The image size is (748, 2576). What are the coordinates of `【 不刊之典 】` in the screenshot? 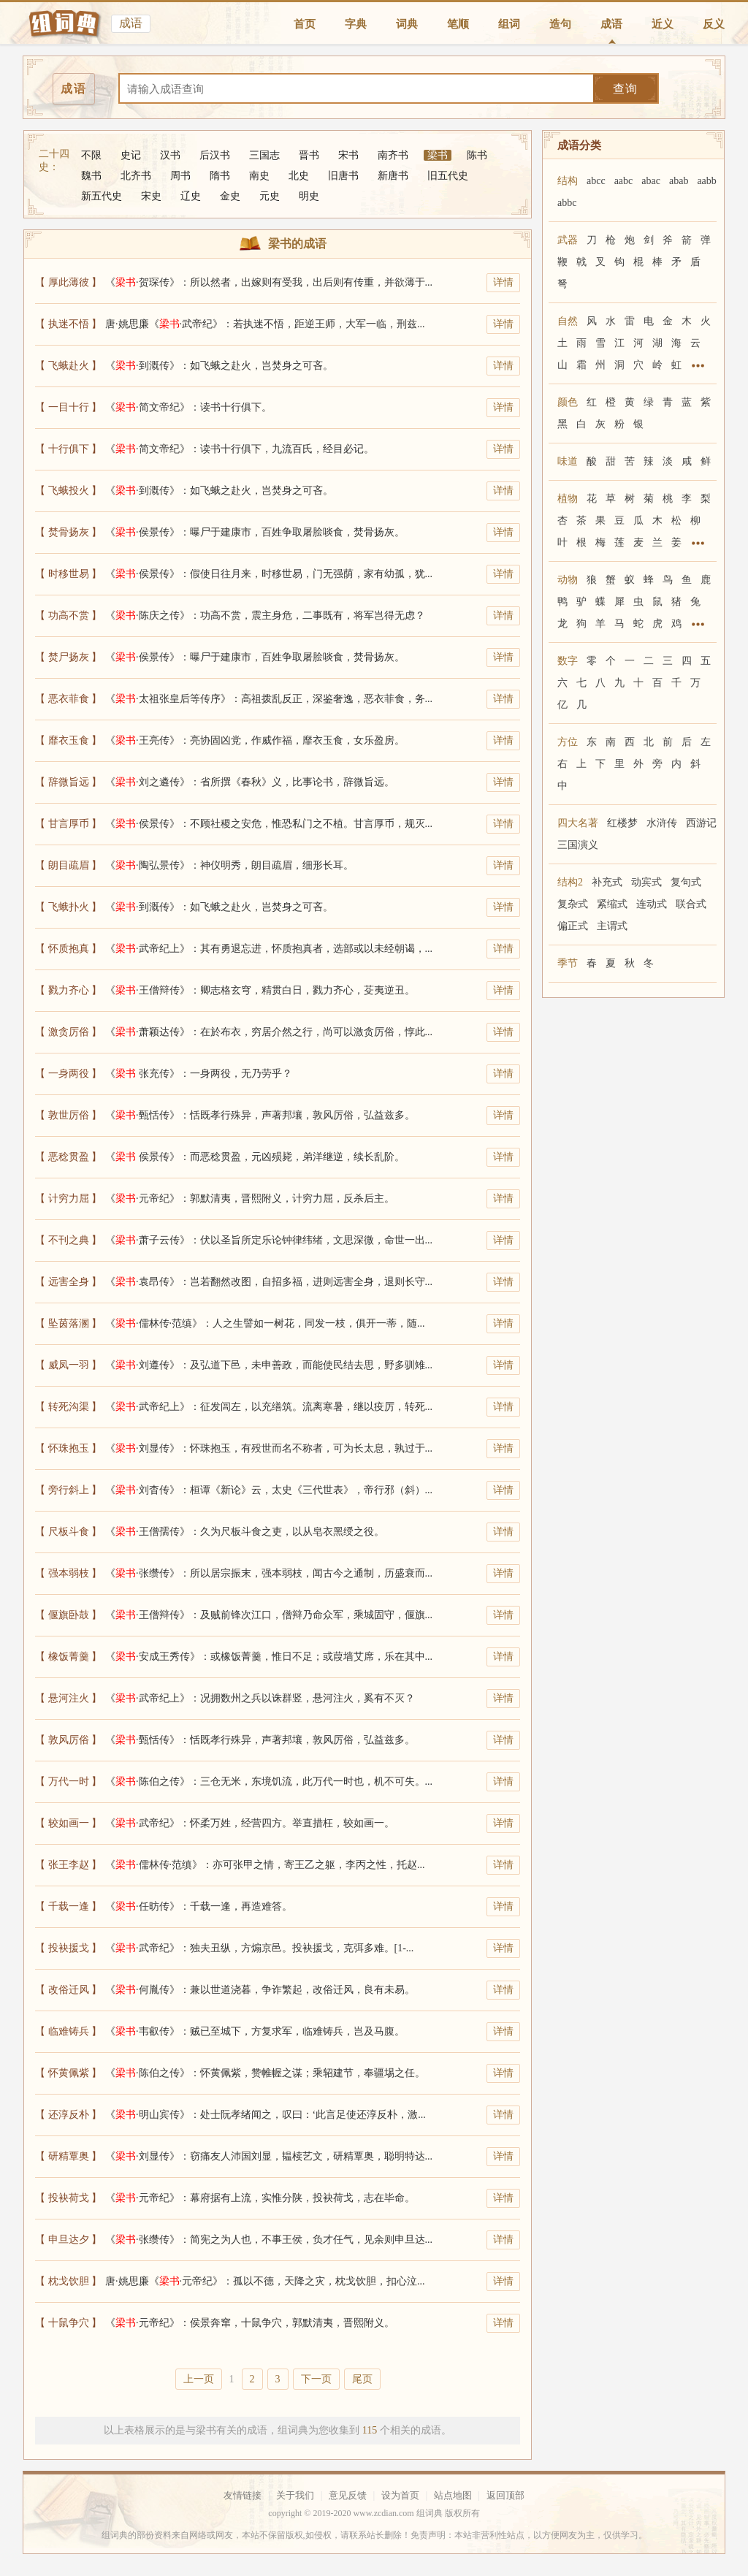 It's located at (68, 1240).